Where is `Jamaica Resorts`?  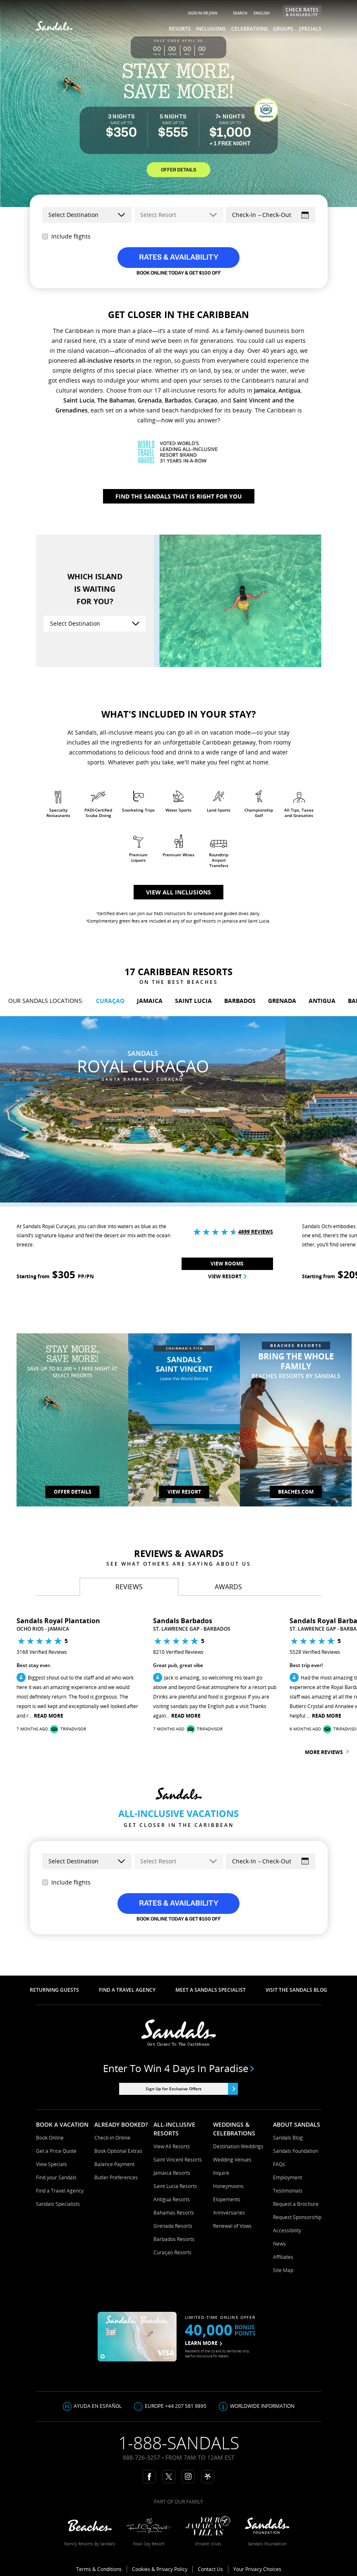 Jamaica Resorts is located at coordinates (171, 2172).